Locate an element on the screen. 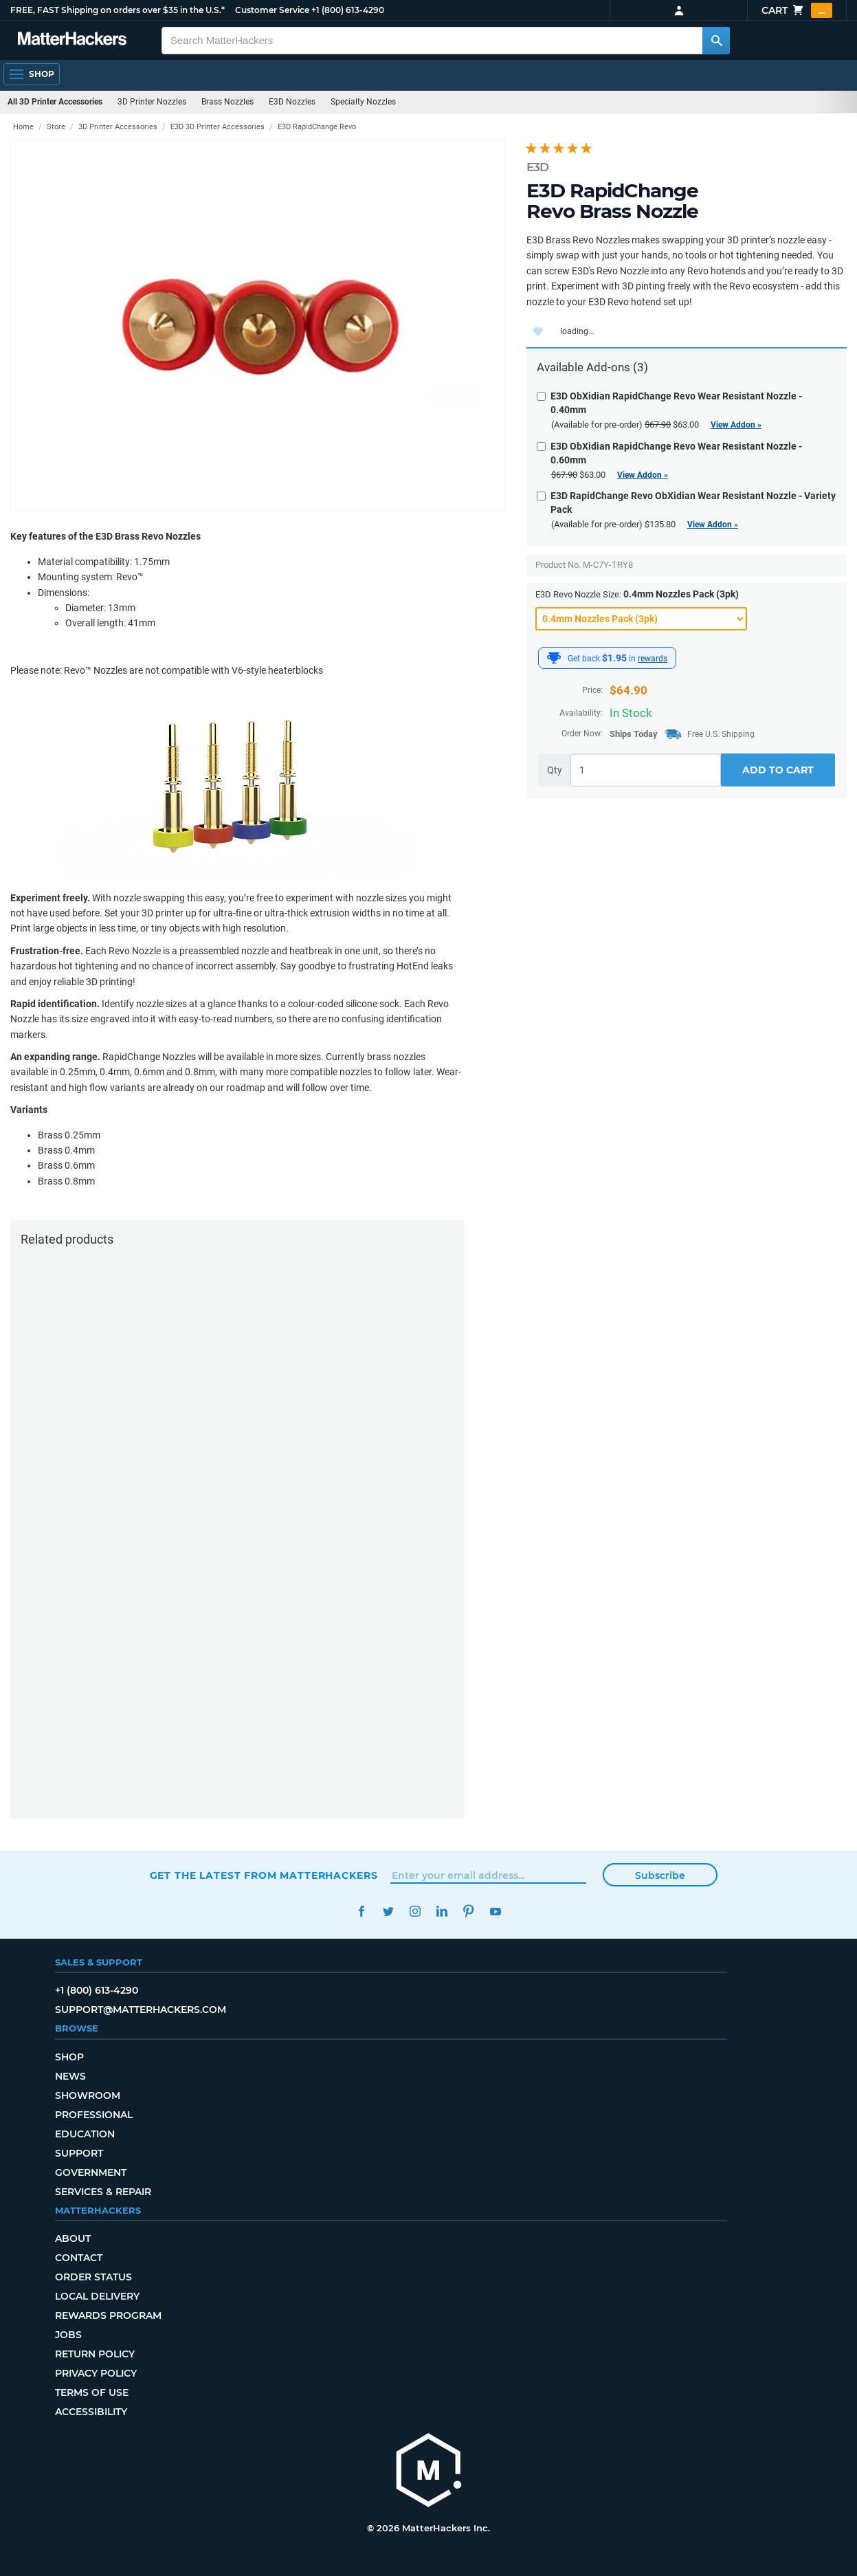 This screenshot has height=2576, width=857. News is located at coordinates (70, 2076).